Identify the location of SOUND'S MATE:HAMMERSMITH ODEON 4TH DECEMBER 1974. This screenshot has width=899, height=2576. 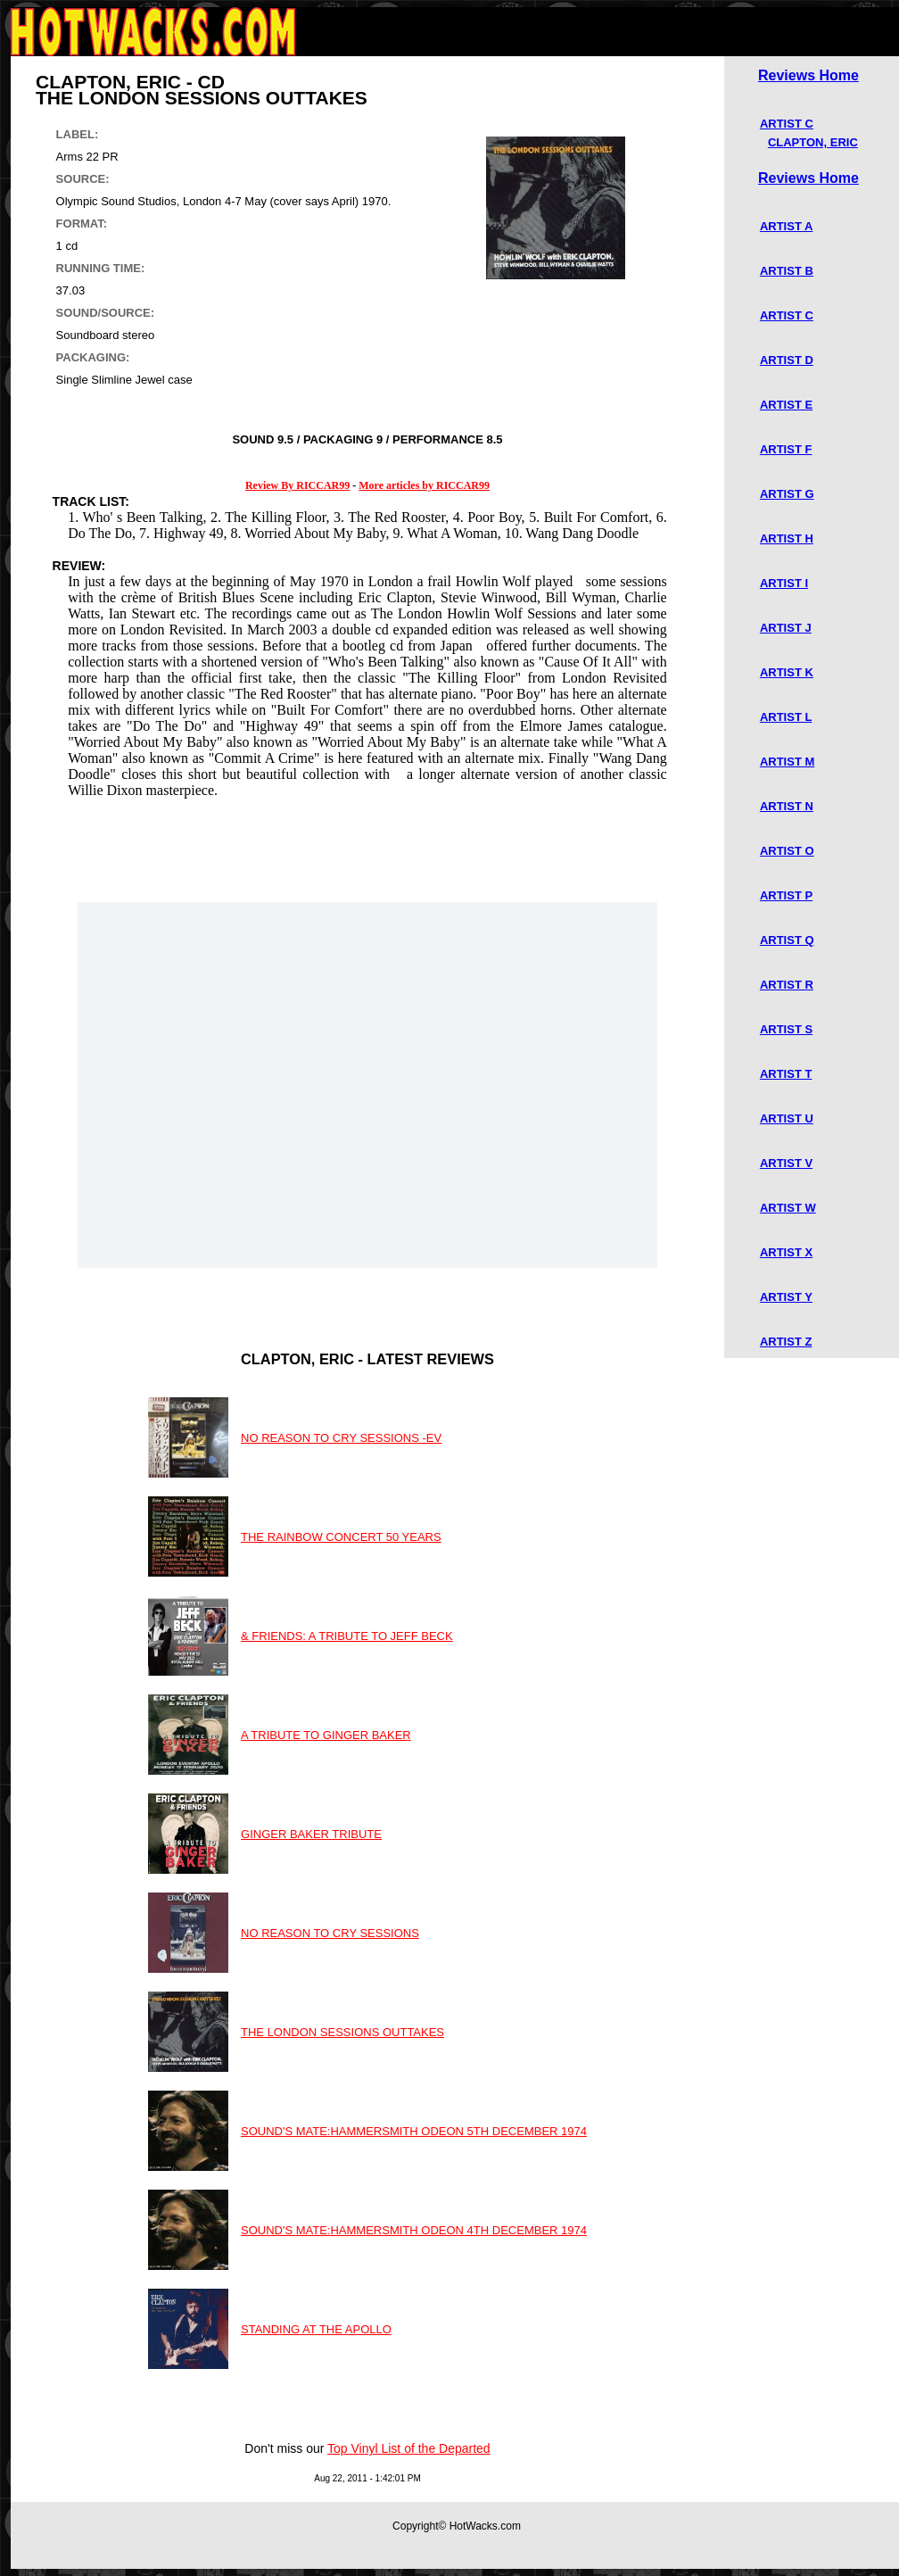
(414, 2230).